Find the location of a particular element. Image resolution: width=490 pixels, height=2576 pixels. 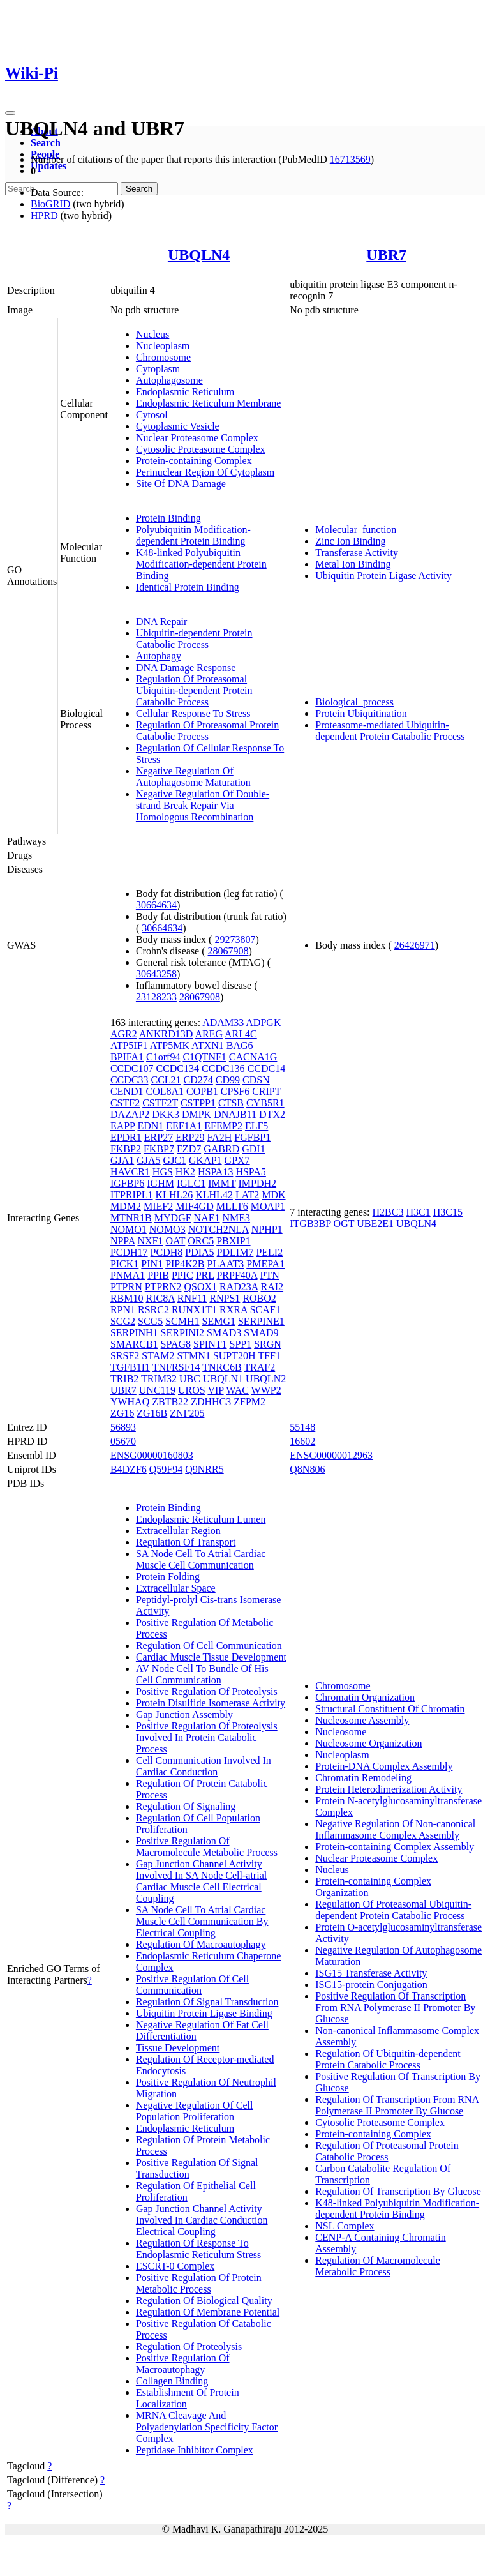

PPIC is located at coordinates (182, 1275).